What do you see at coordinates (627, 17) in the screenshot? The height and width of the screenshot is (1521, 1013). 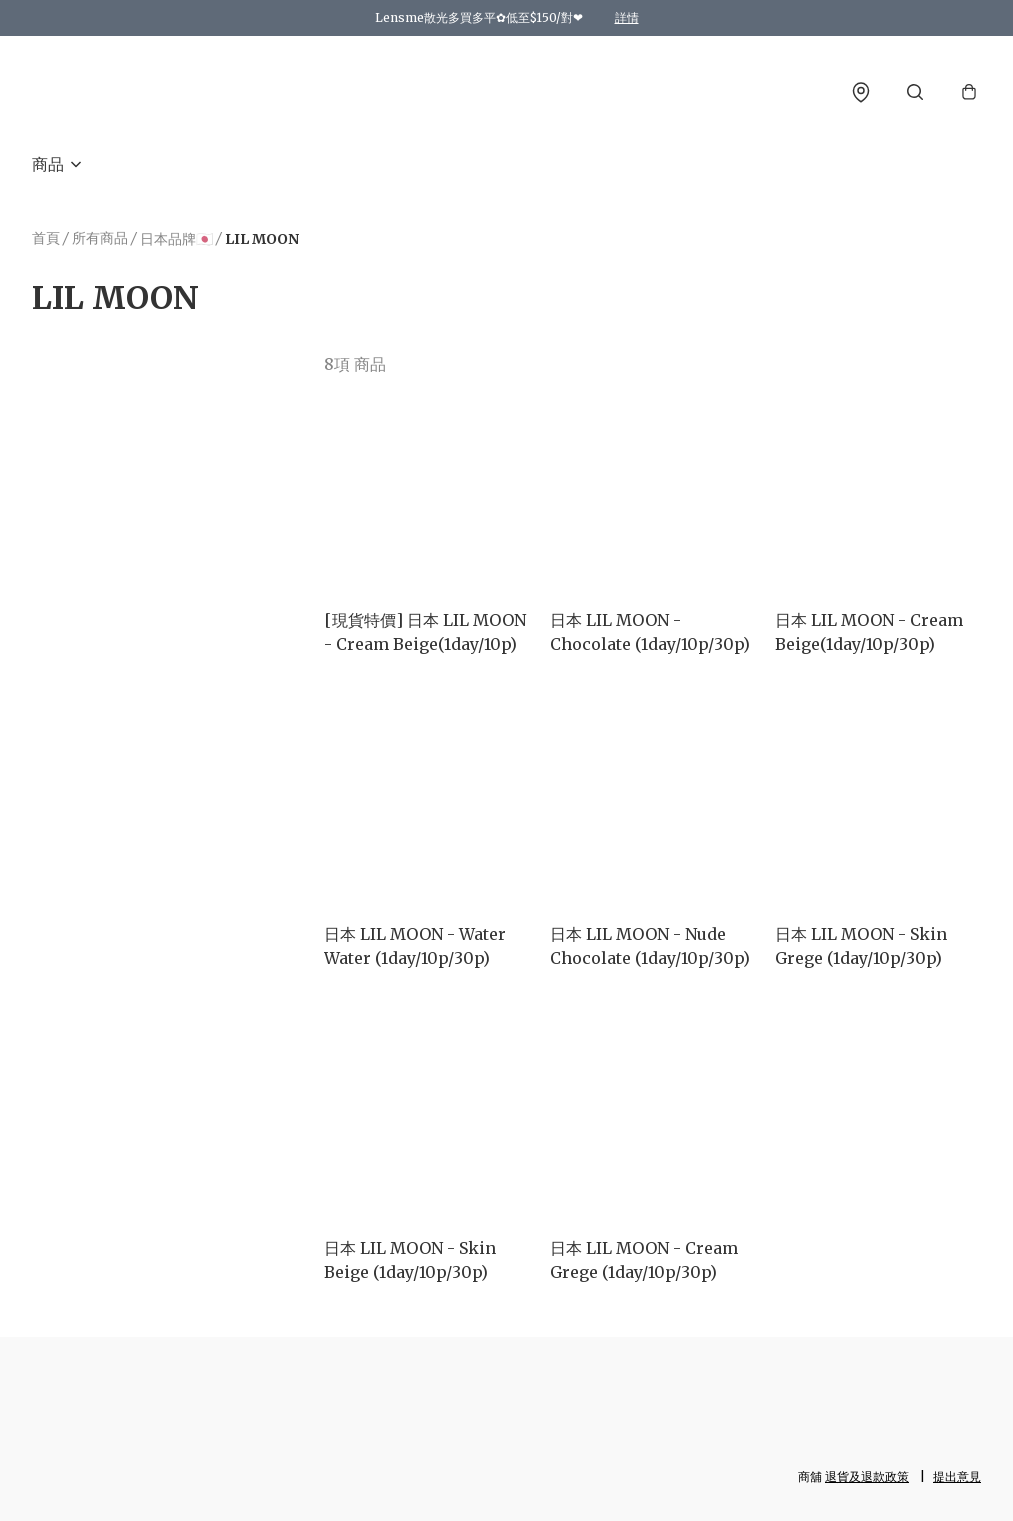 I see `詳情` at bounding box center [627, 17].